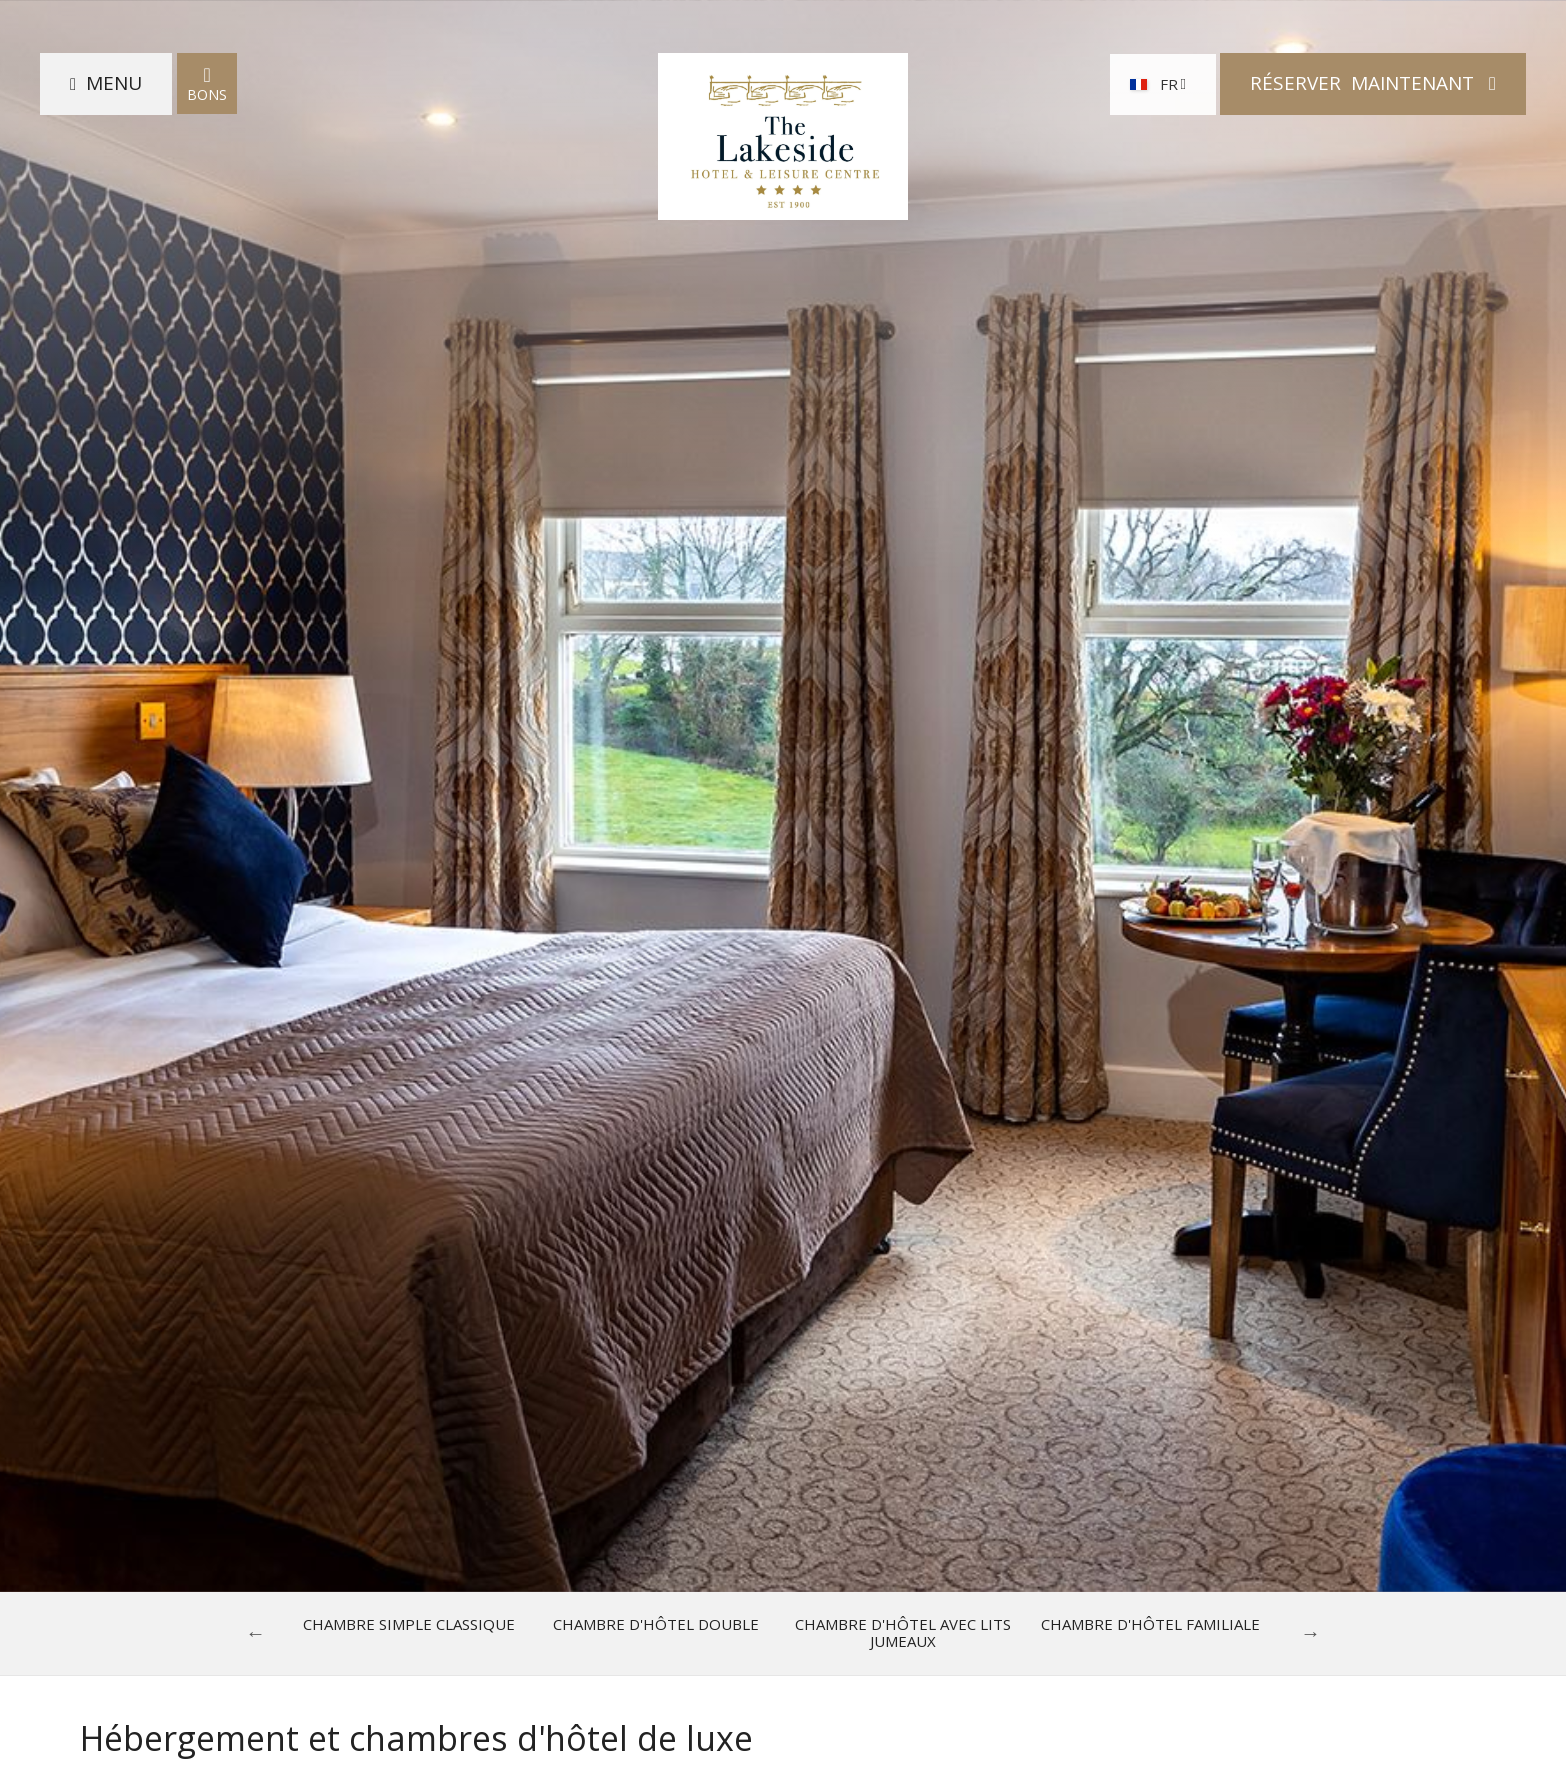  I want to click on Menu, so click(114, 83).